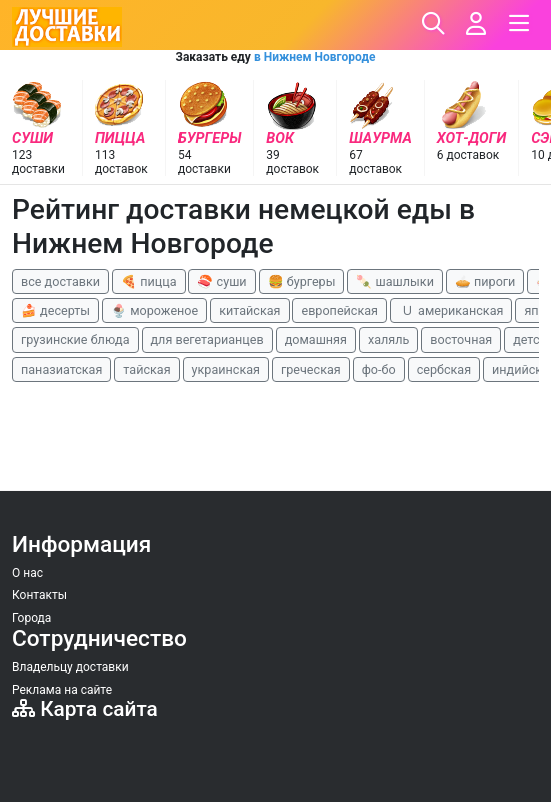  What do you see at coordinates (379, 369) in the screenshot?
I see `фо-бо` at bounding box center [379, 369].